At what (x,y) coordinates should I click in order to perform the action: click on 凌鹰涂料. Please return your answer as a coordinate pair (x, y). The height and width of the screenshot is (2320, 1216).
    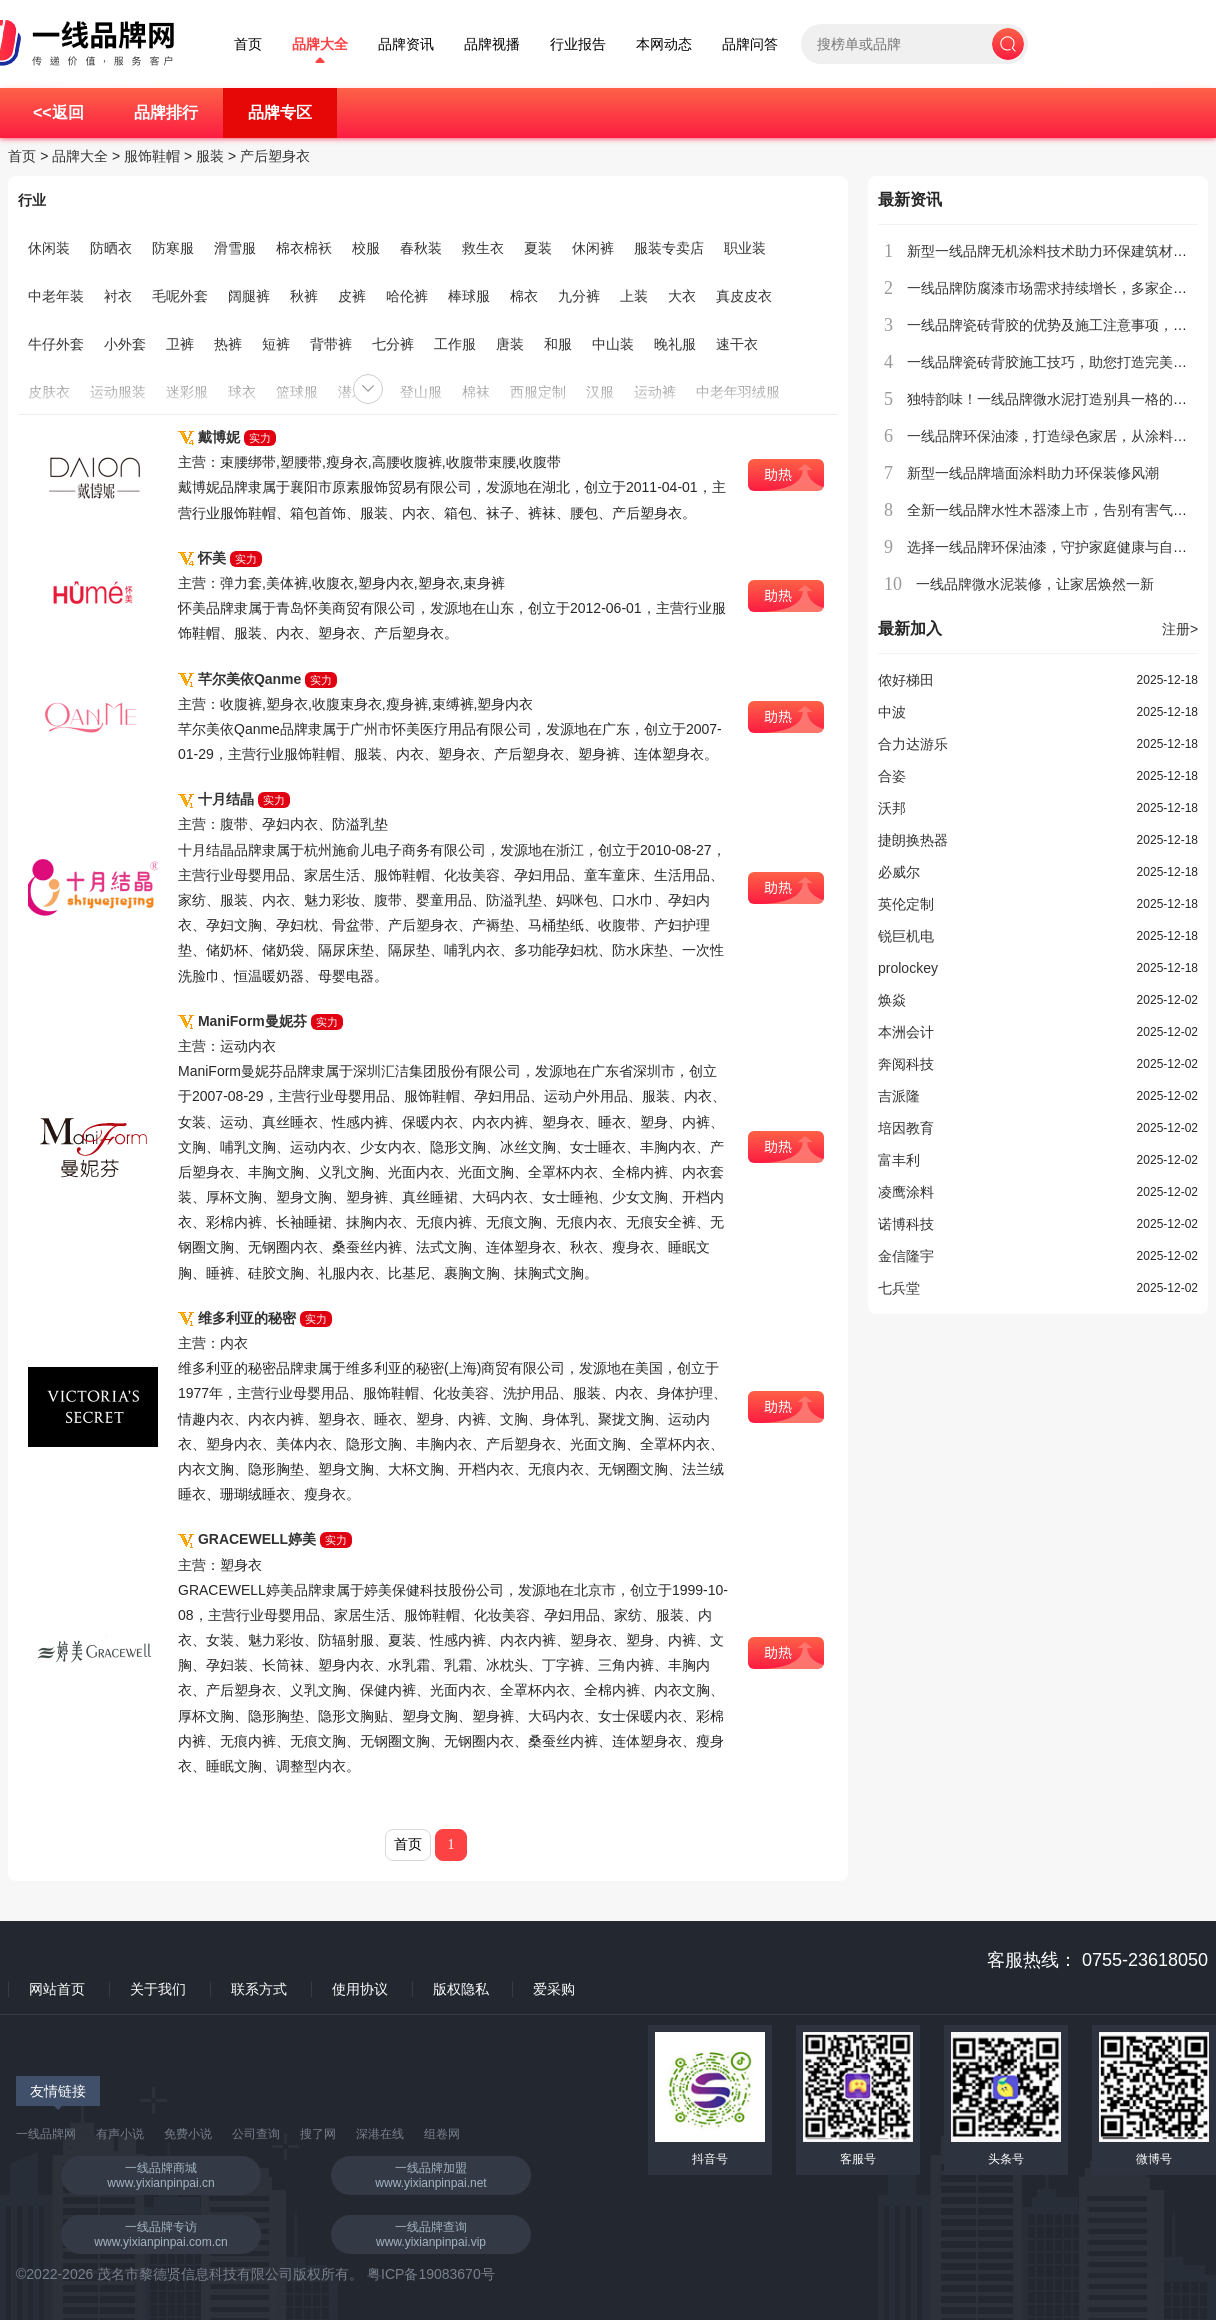
    Looking at the image, I should click on (906, 1192).